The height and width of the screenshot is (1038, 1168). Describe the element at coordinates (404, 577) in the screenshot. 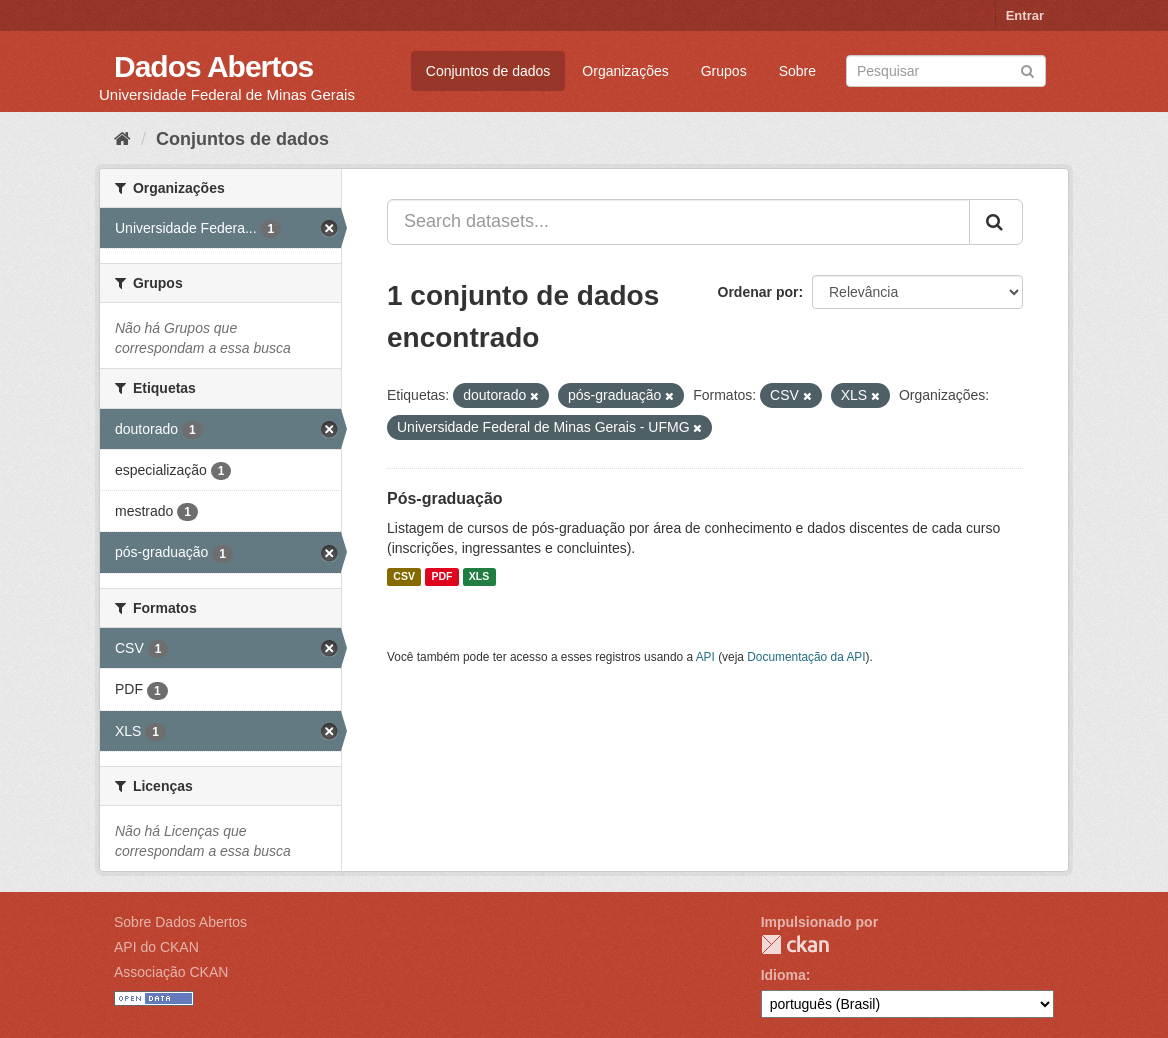

I see `CSV` at that location.